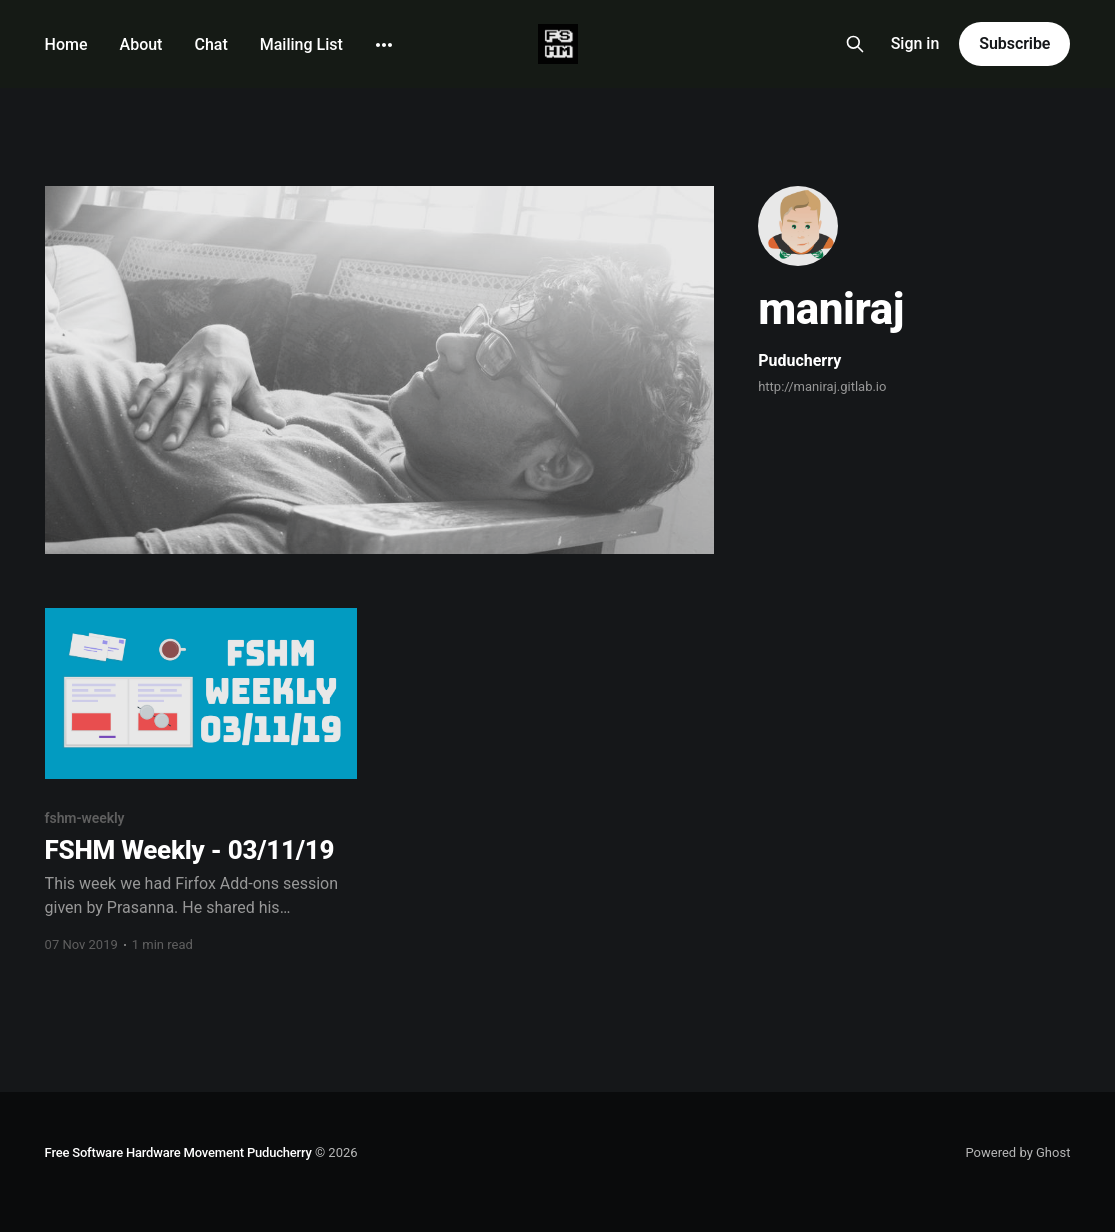 The width and height of the screenshot is (1115, 1232). I want to click on http://maniraj.gitlab.io, so click(822, 386).